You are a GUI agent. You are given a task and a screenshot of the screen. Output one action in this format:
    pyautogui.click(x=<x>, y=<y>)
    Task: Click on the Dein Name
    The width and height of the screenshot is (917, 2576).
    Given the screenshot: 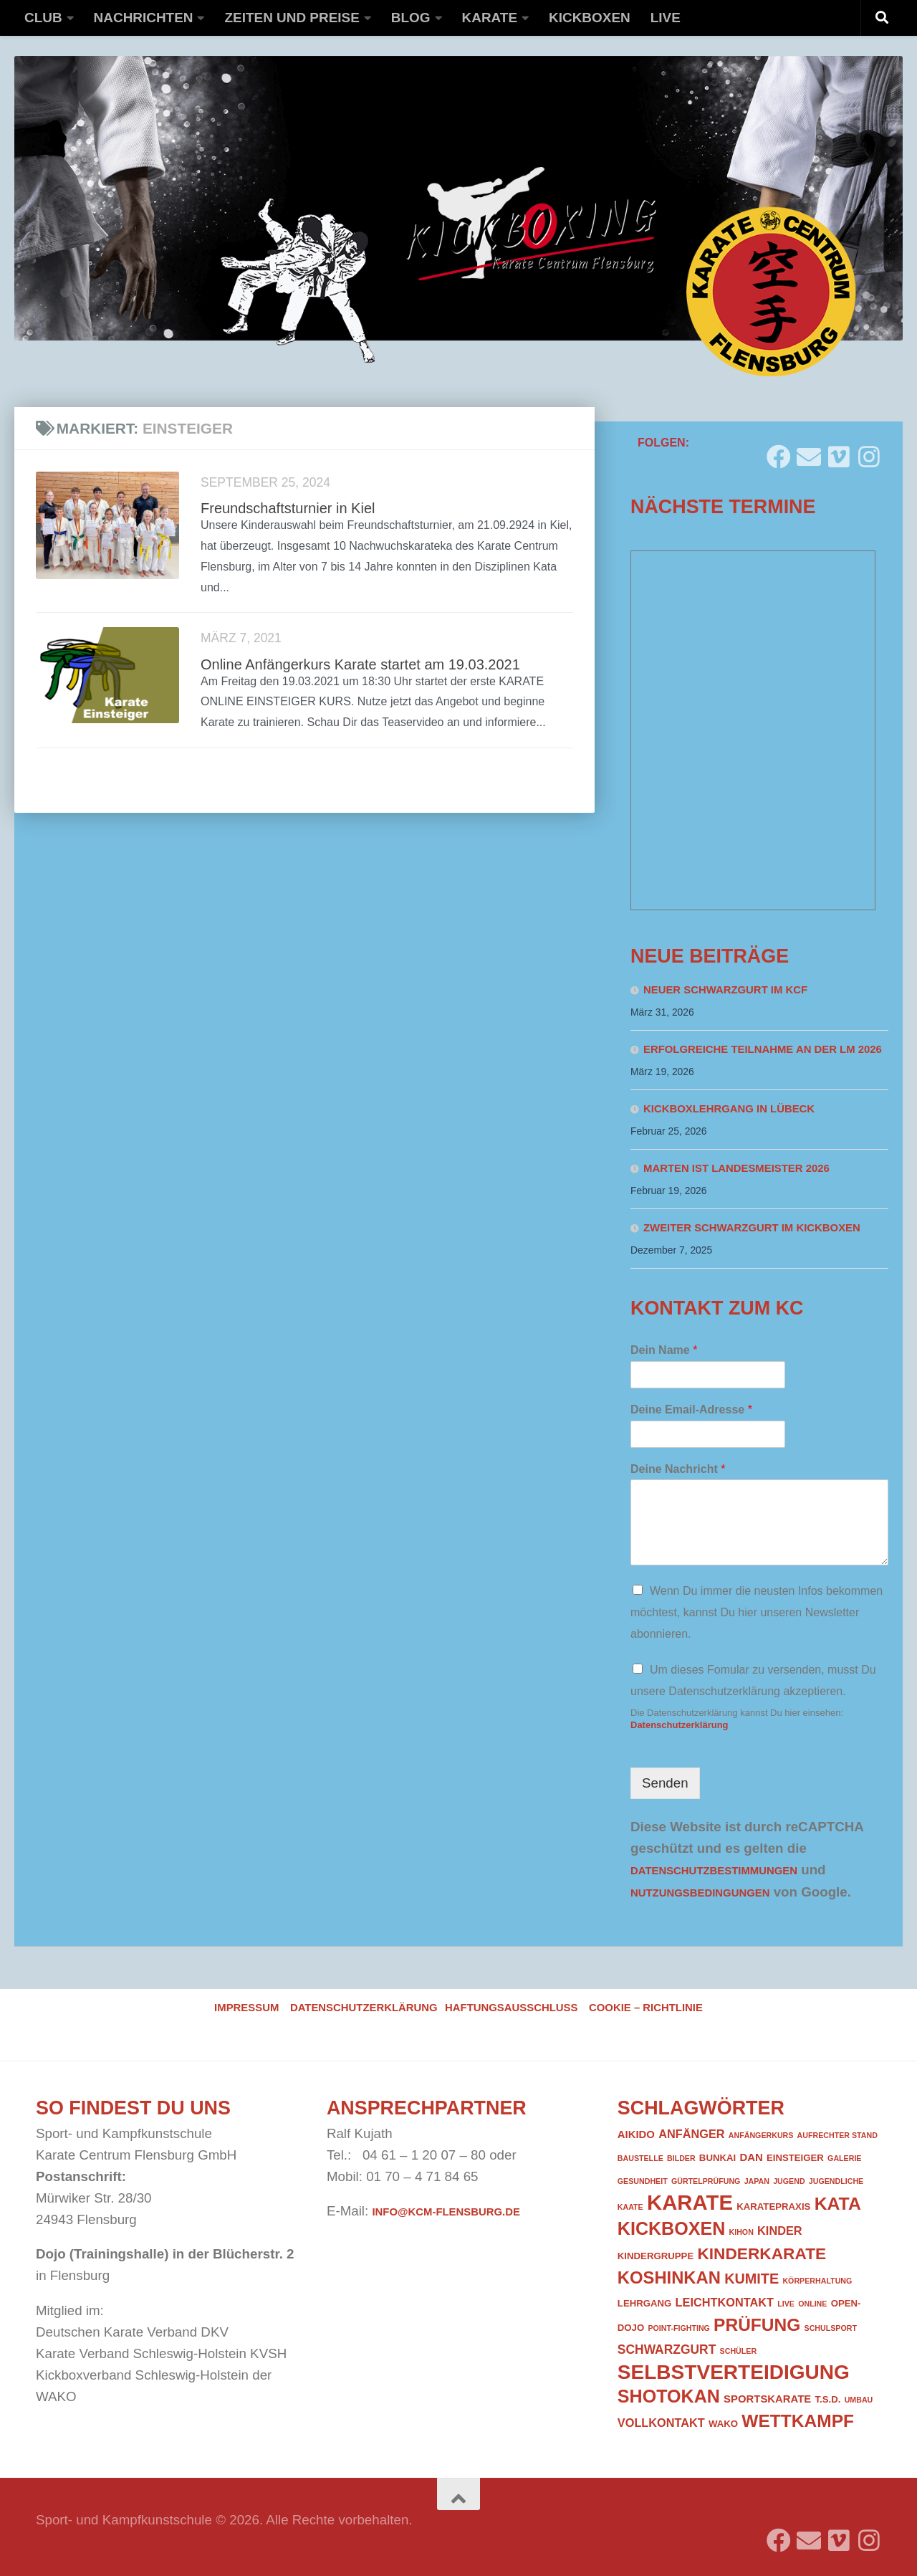 What is the action you would take?
    pyautogui.click(x=663, y=1350)
    